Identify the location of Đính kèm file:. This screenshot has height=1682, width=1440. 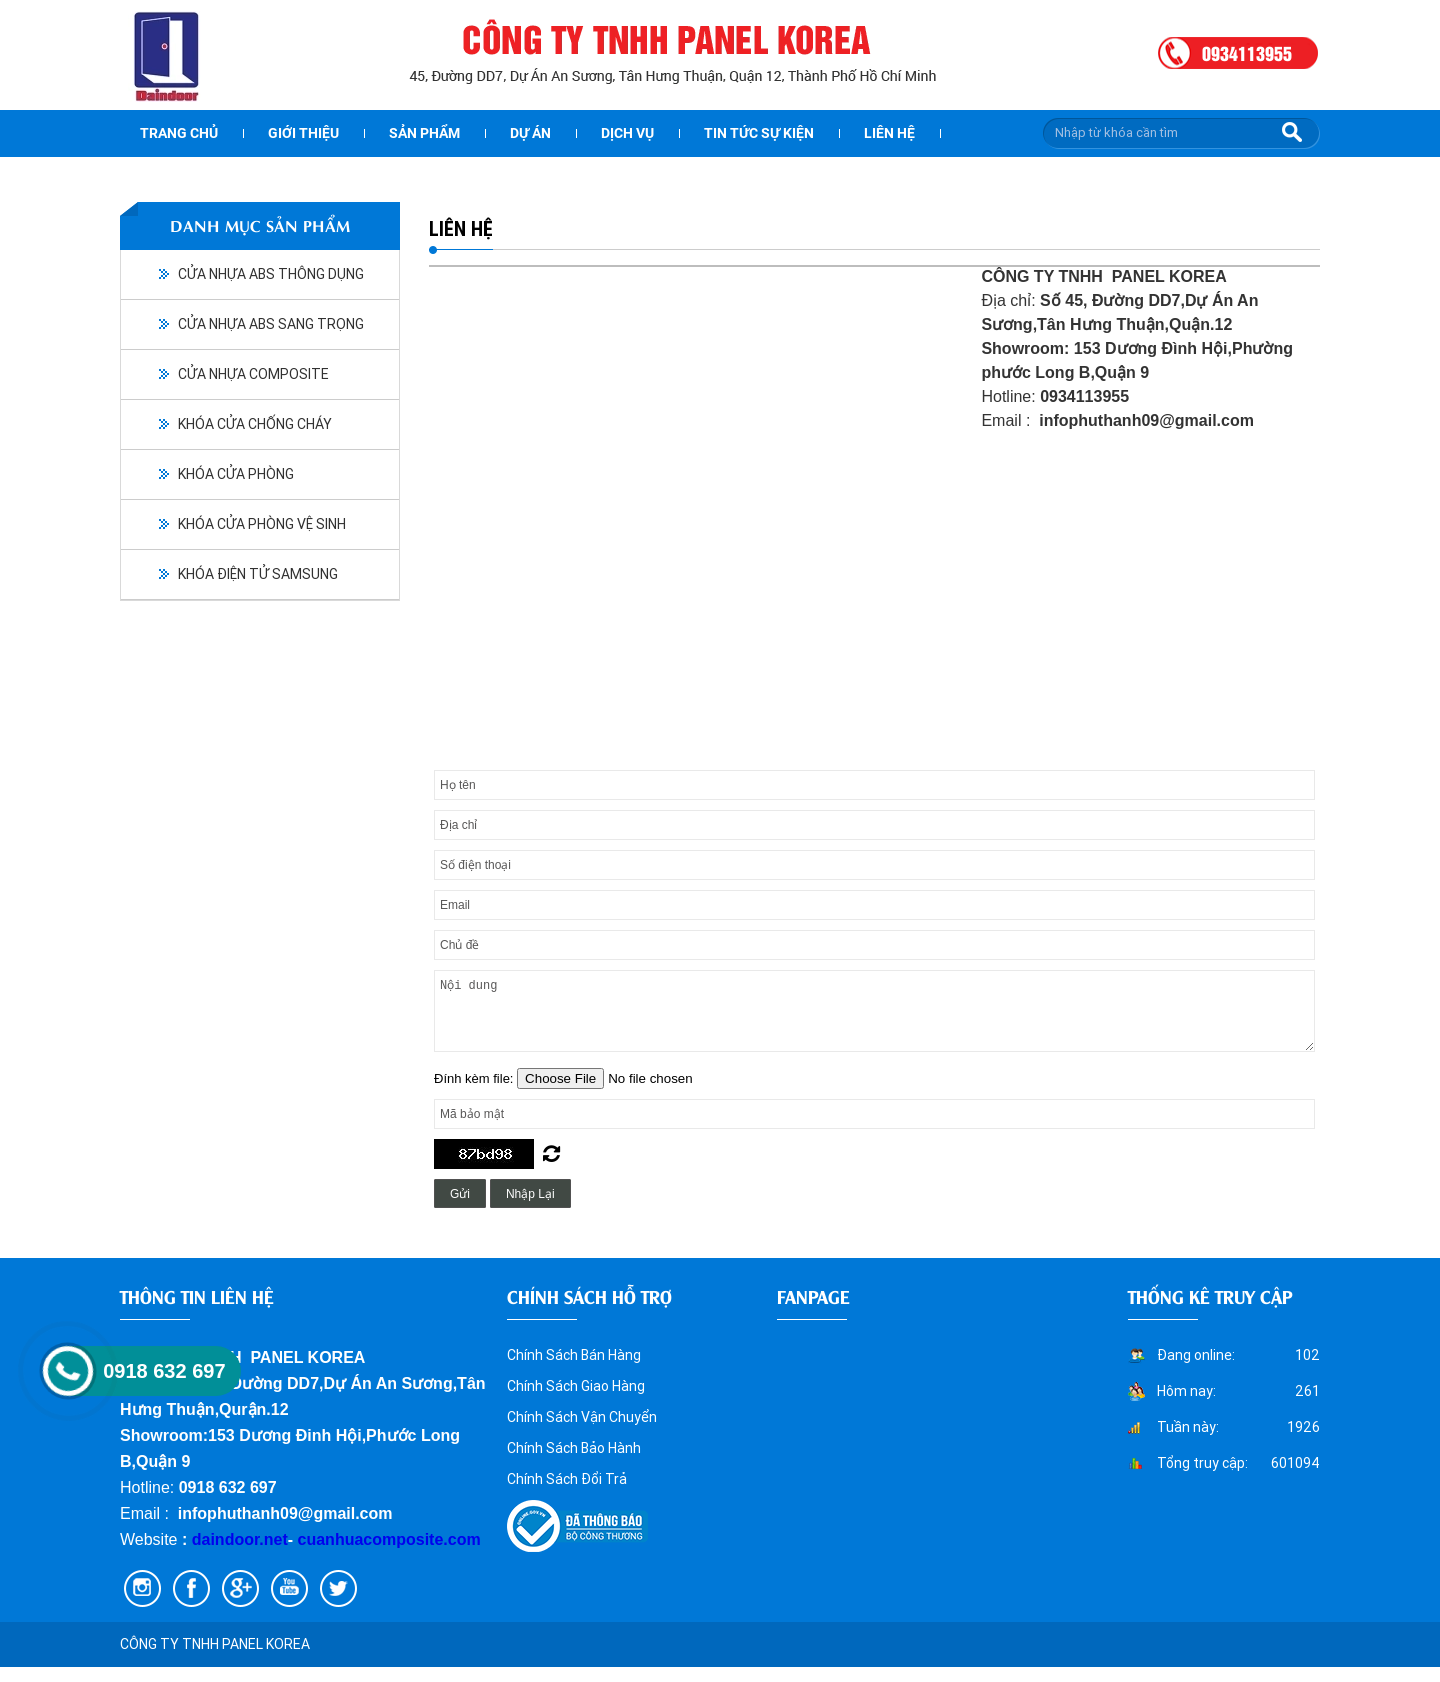
(475, 1093).